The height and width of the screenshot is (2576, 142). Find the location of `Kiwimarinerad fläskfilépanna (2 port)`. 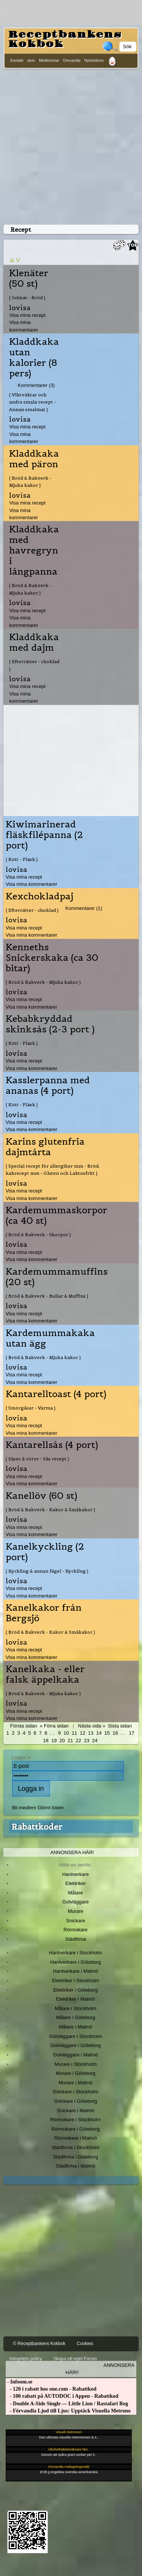

Kiwimarinerad fläskfilépanna (2 port) is located at coordinates (44, 835).